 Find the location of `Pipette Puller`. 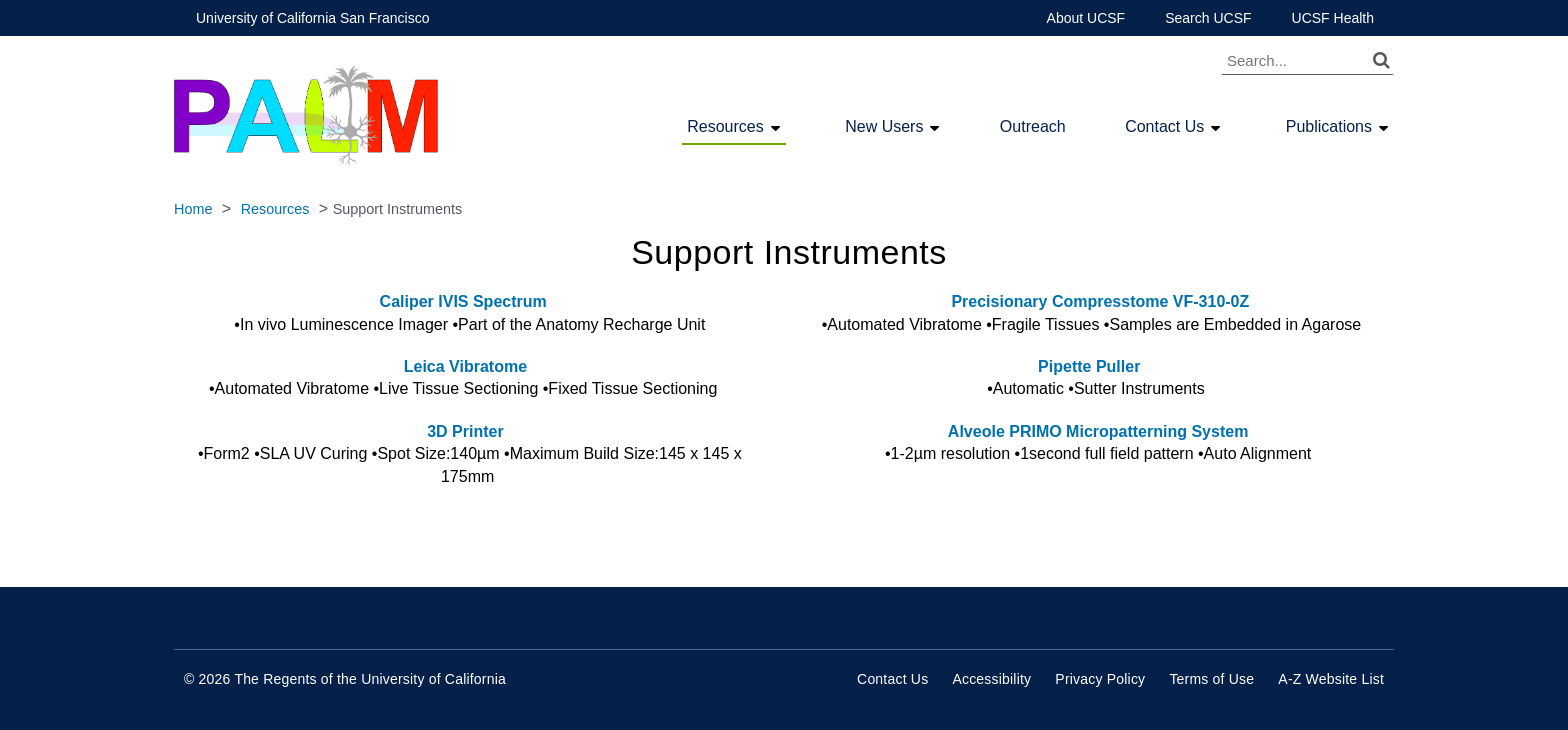

Pipette Puller is located at coordinates (1089, 366).